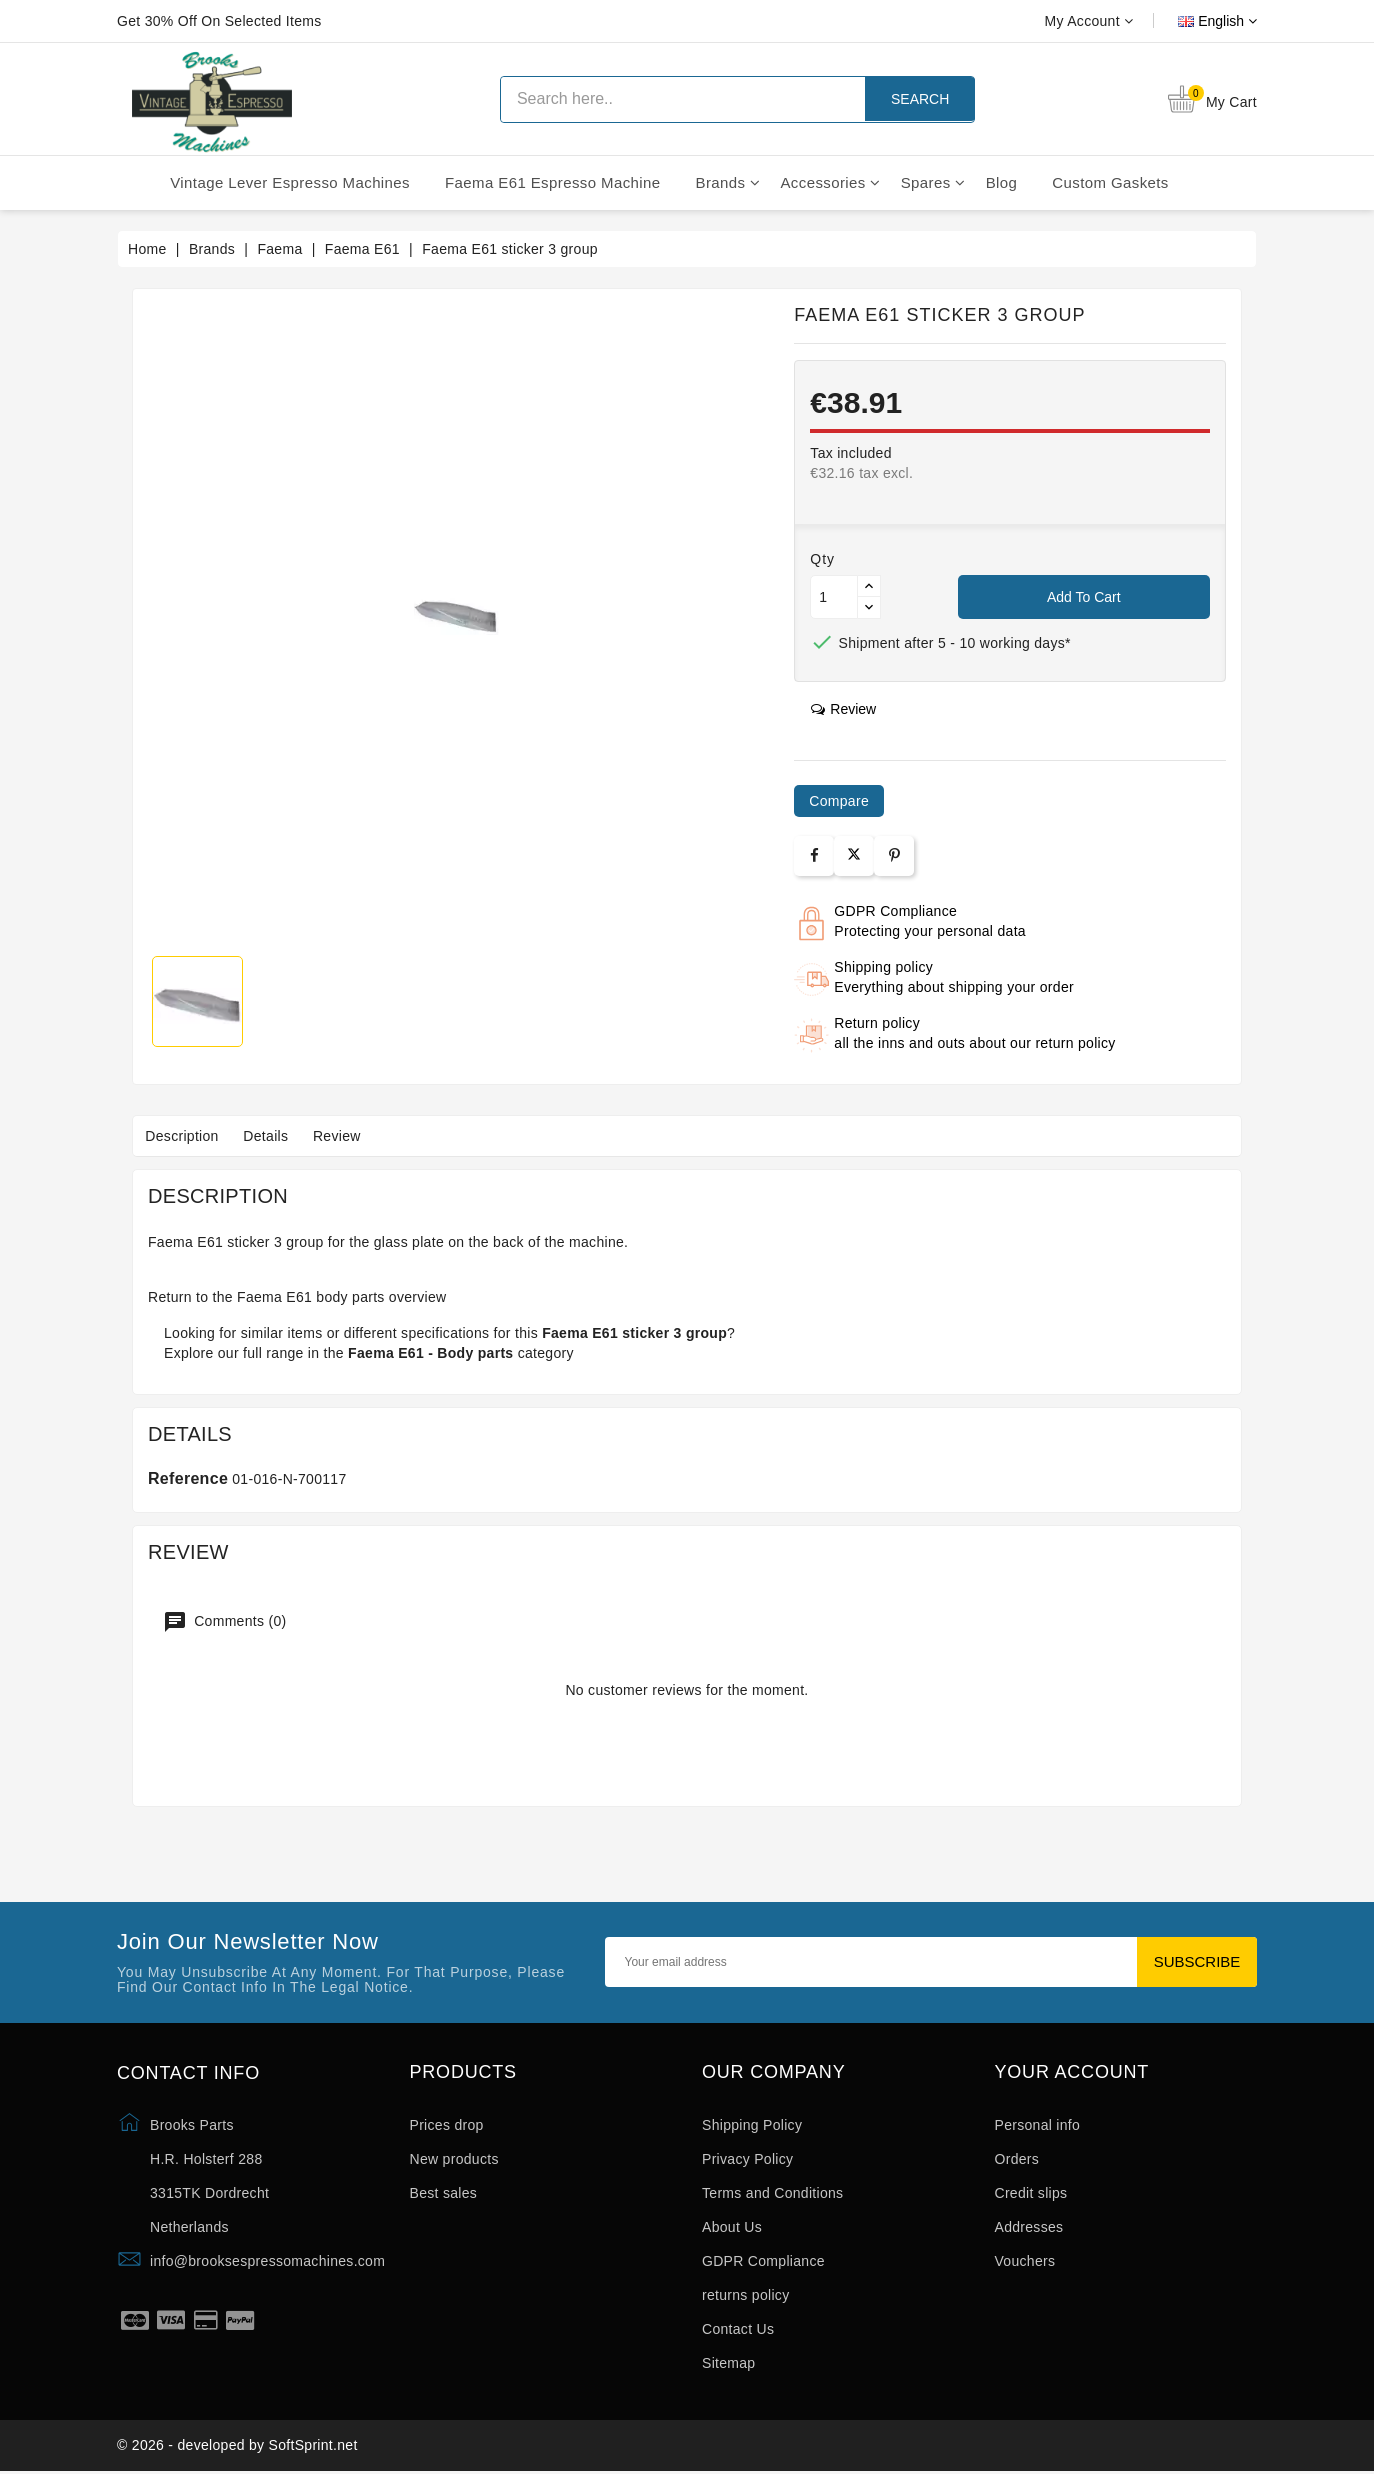  What do you see at coordinates (843, 709) in the screenshot?
I see `review` at bounding box center [843, 709].